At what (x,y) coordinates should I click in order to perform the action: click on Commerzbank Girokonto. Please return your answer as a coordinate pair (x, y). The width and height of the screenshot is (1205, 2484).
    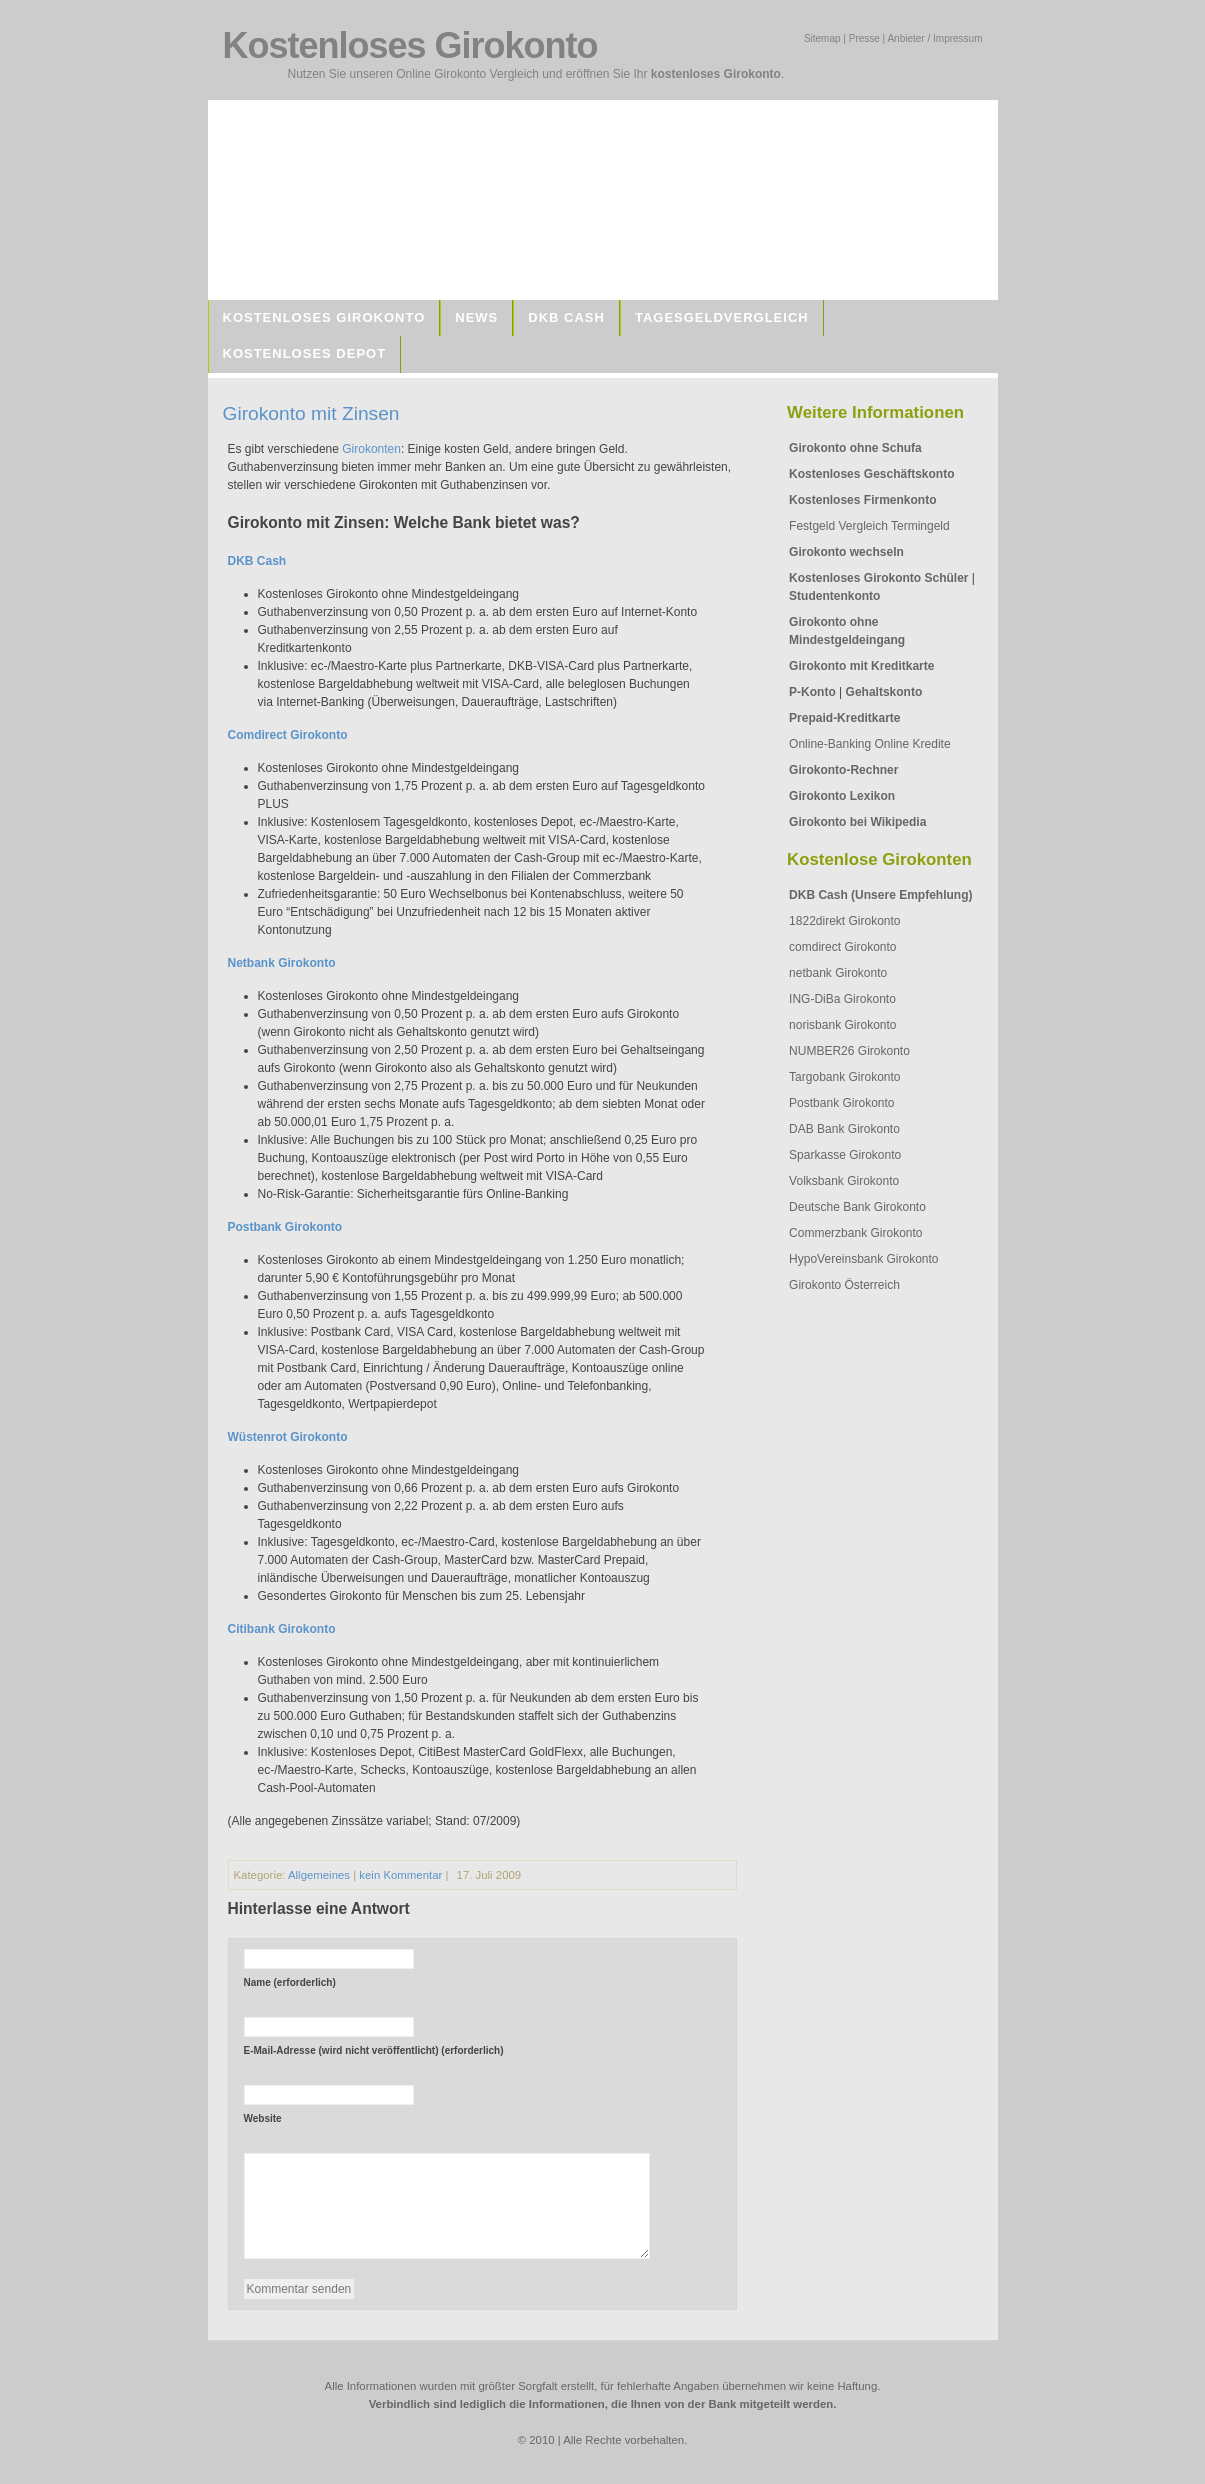
    Looking at the image, I should click on (855, 1233).